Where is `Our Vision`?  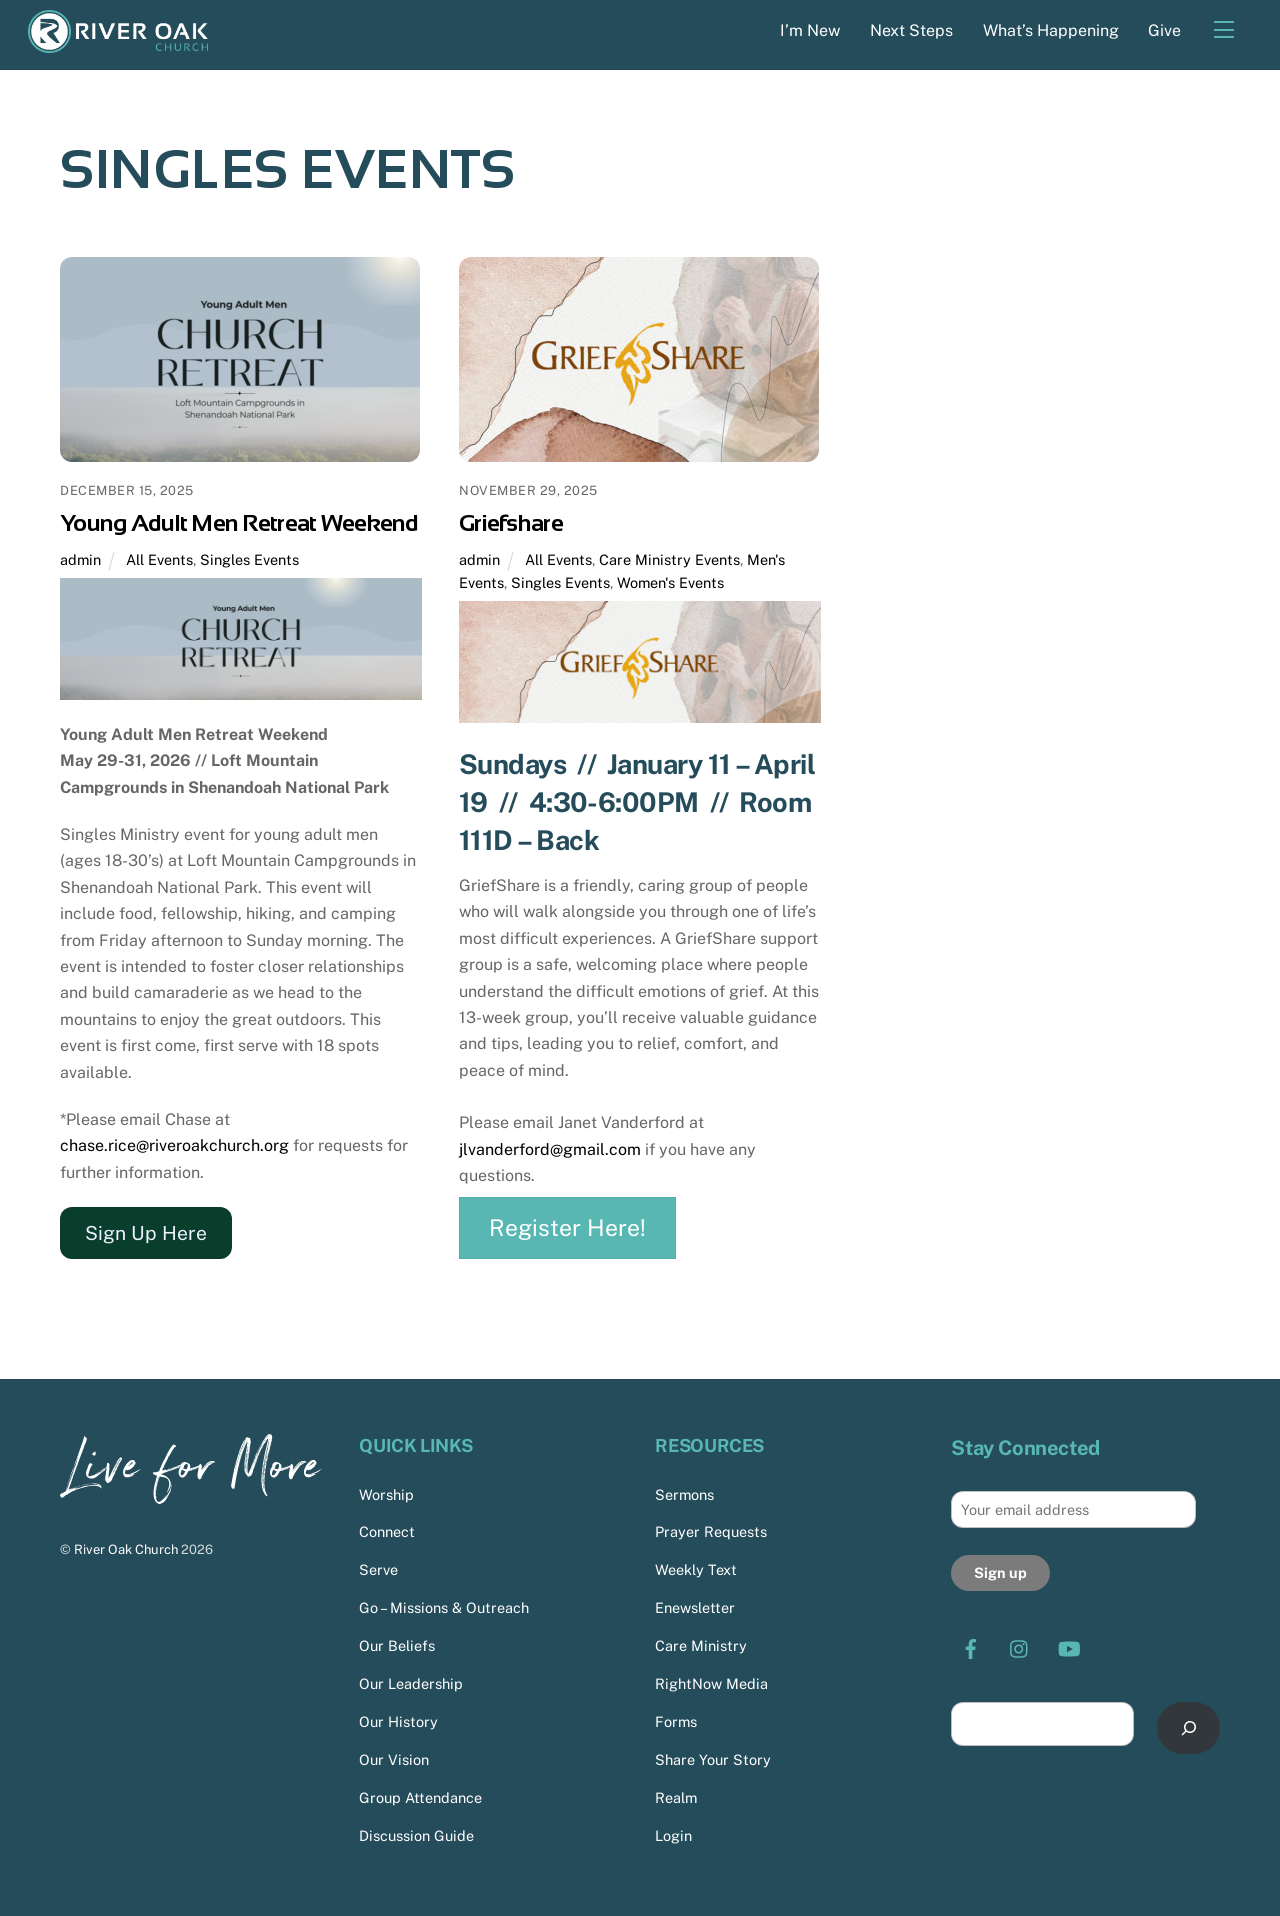
Our Vision is located at coordinates (394, 1759).